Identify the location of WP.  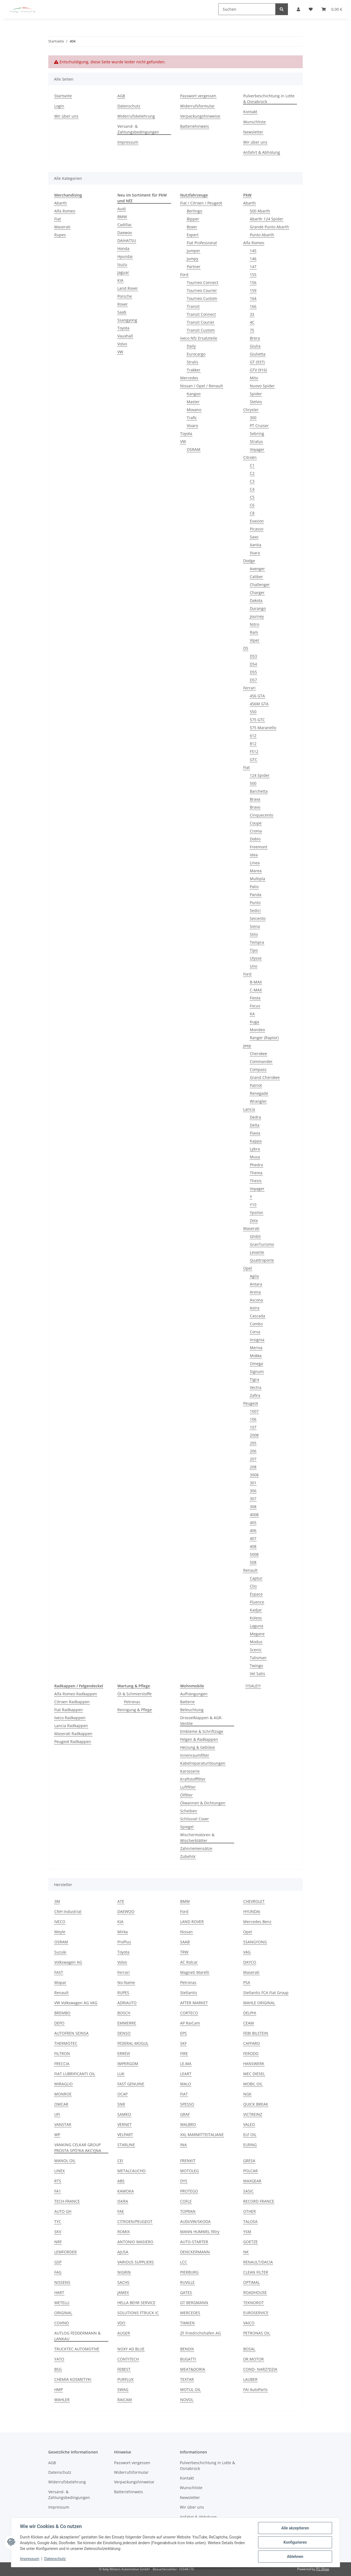
(57, 2134).